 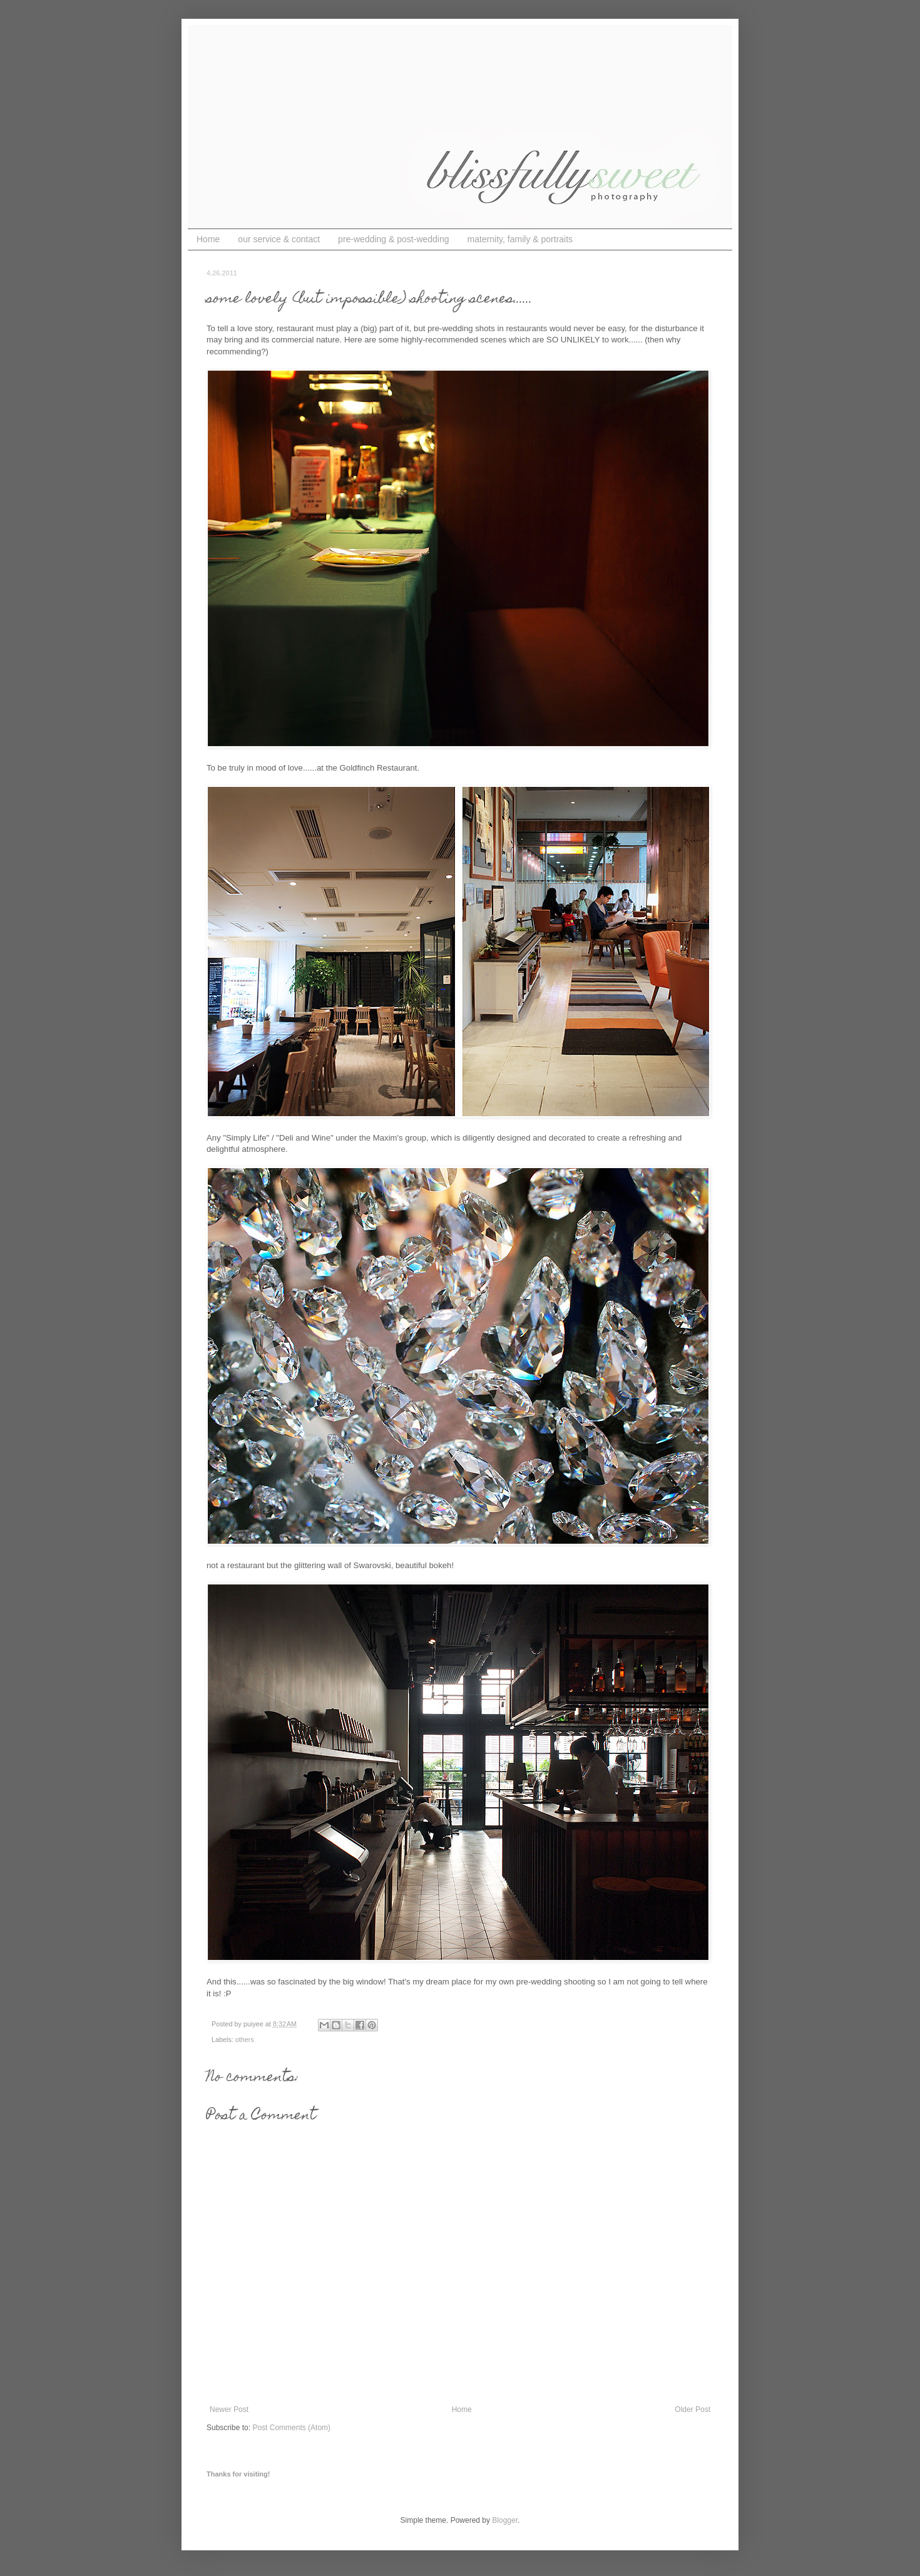 I want to click on Newer Post, so click(x=229, y=2409).